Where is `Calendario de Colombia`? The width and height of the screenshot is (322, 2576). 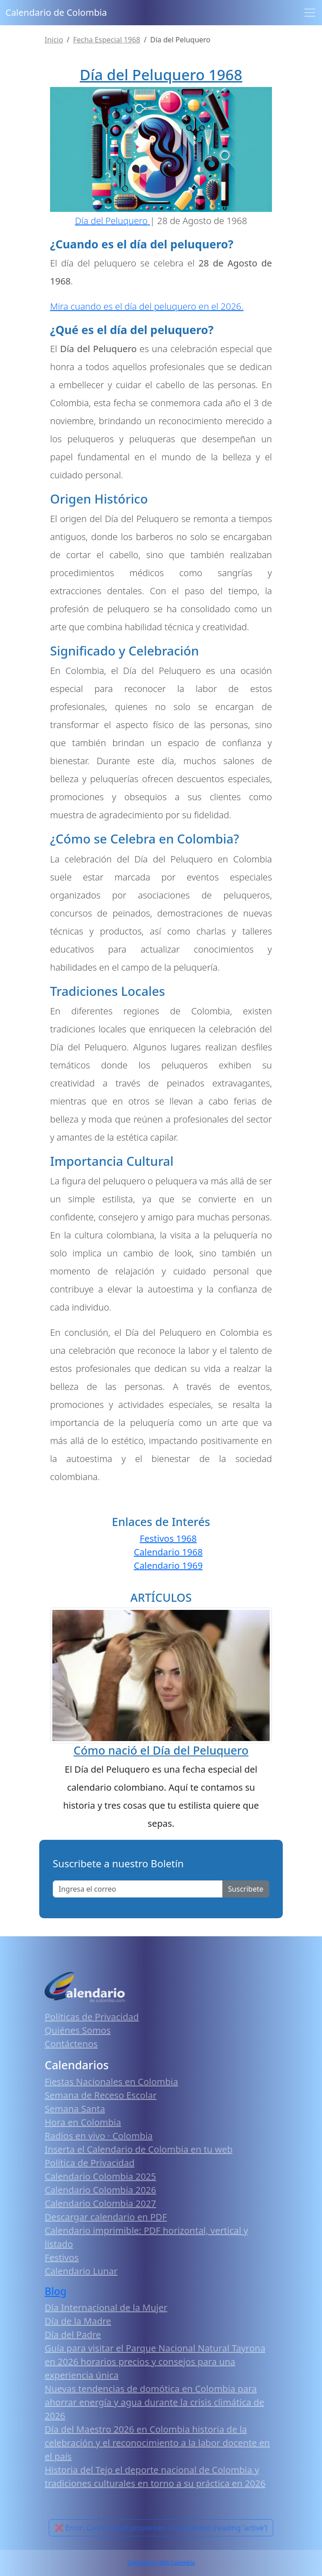 Calendario de Colombia is located at coordinates (56, 12).